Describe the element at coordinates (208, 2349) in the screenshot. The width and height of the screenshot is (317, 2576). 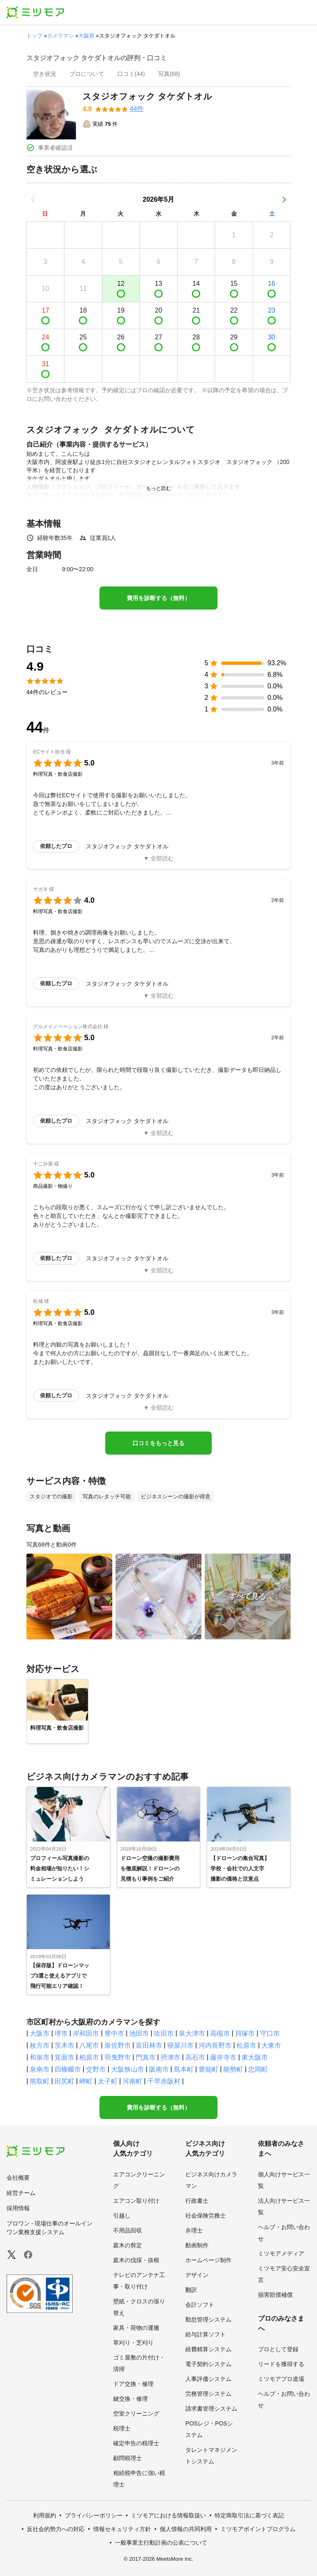
I see `経費精算システム` at that location.